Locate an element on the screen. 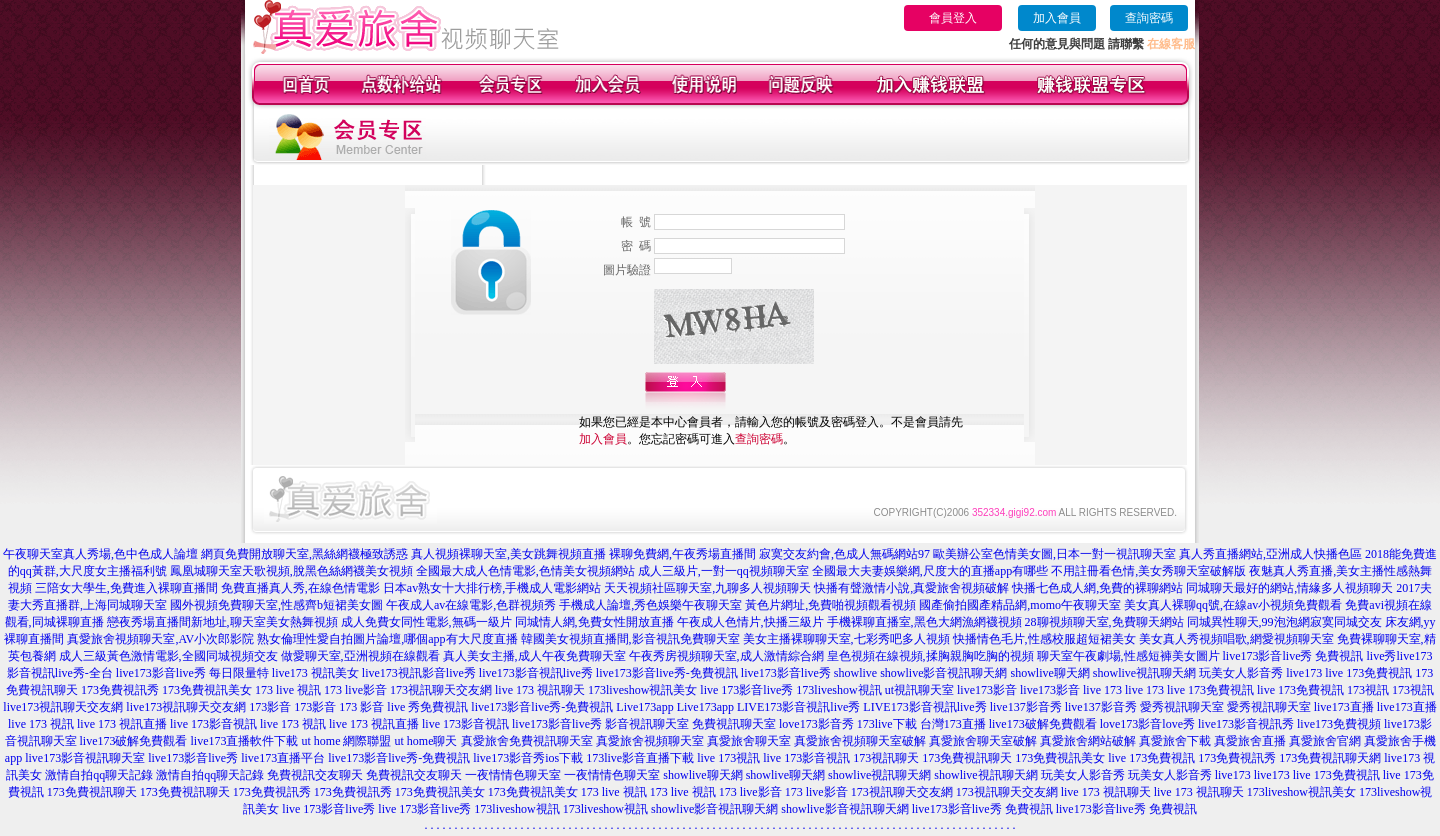  live 173影音視訊 is located at coordinates (213, 724).